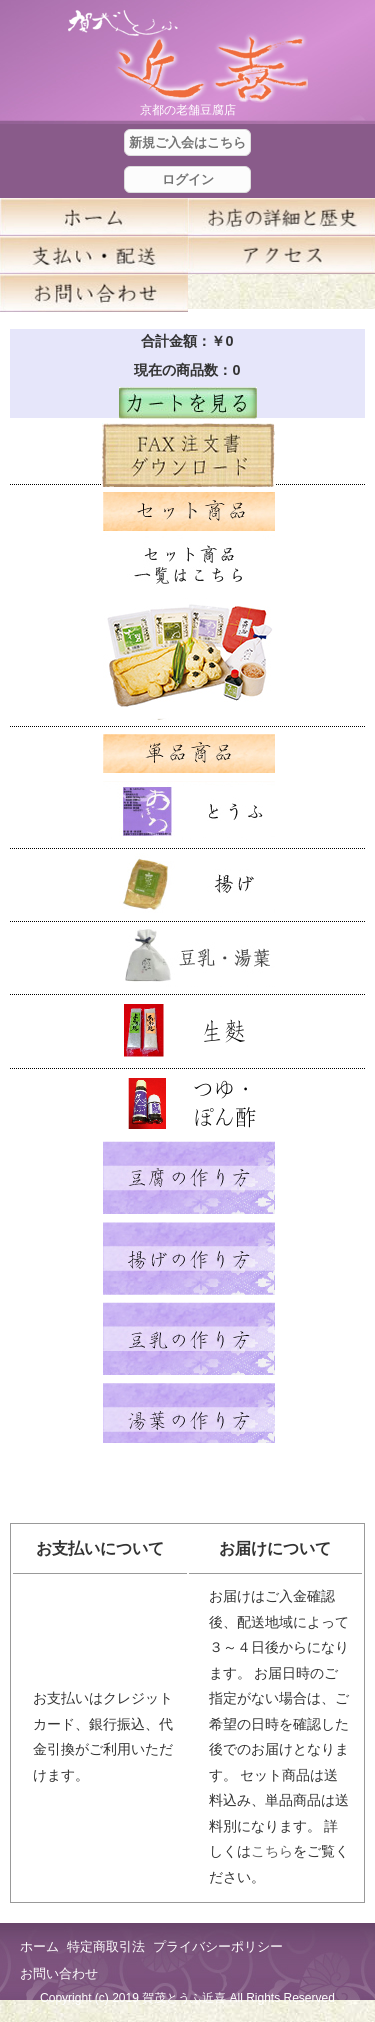 This screenshot has width=375, height=2022. What do you see at coordinates (94, 217) in the screenshot?
I see `ホーム` at bounding box center [94, 217].